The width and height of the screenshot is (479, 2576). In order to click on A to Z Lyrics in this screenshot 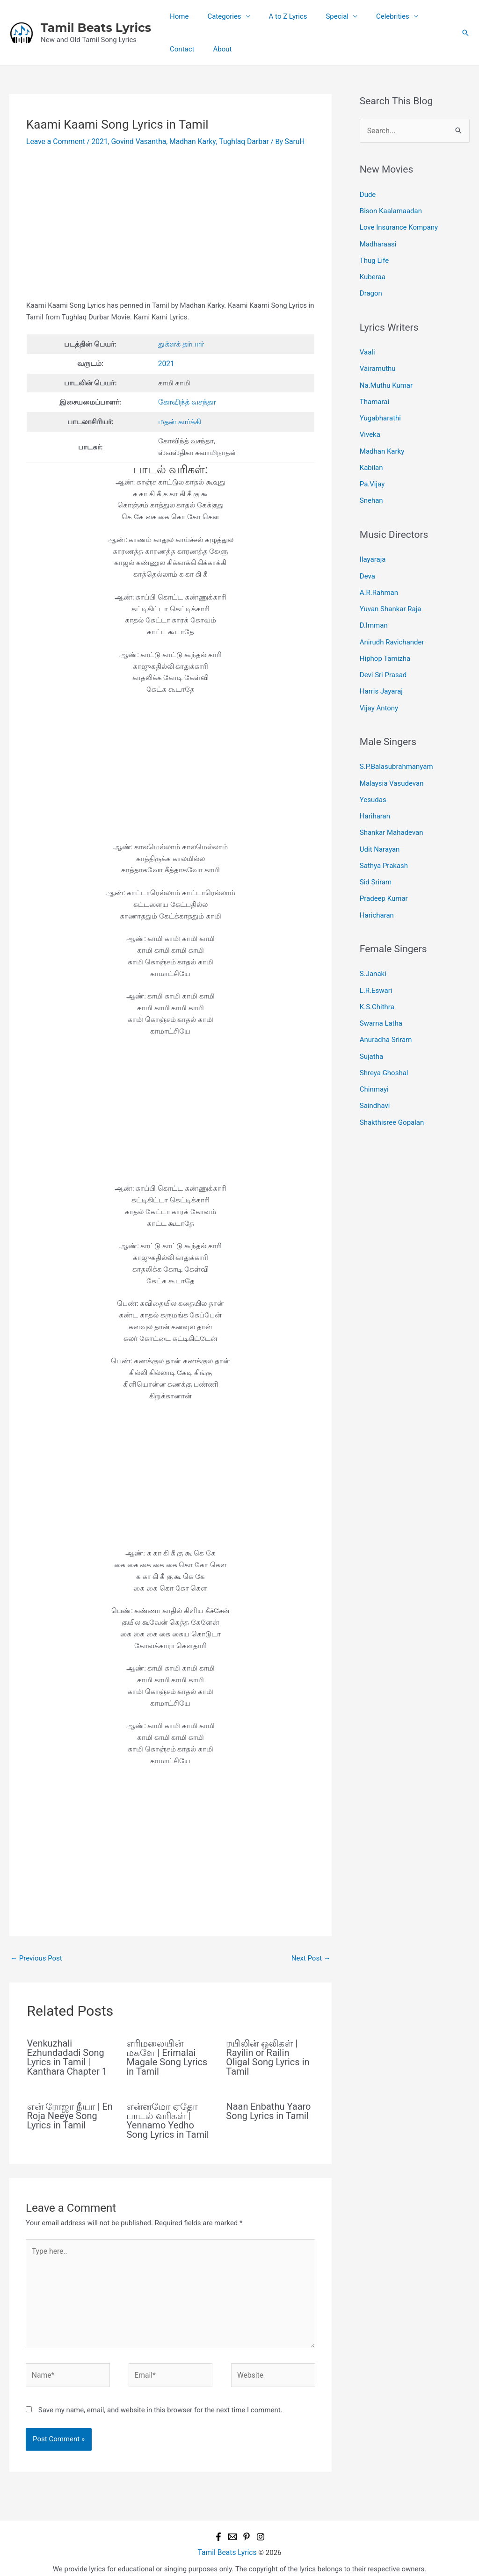, I will do `click(276, 16)`.